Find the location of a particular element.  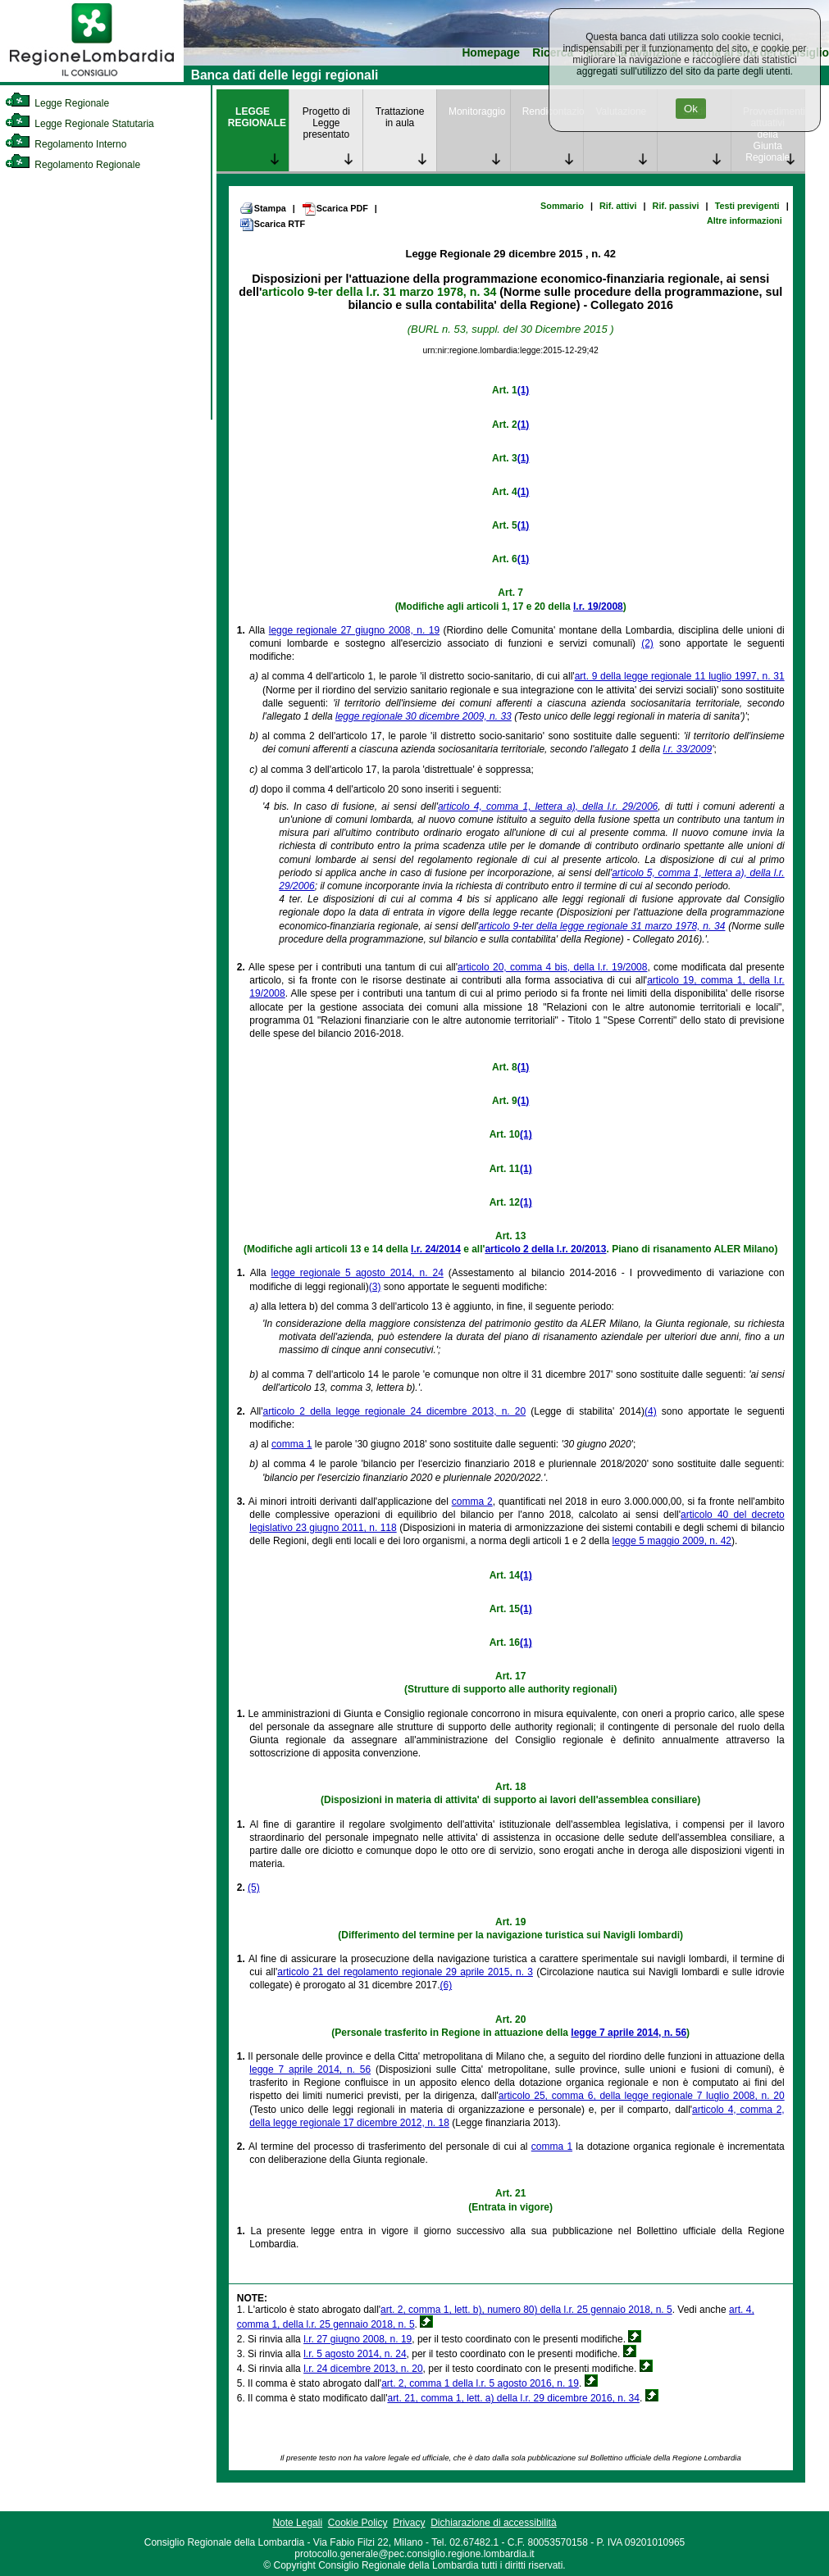

art. 2, comma 1 della l.r. 5 agosto 2016, n. 19 is located at coordinates (480, 2383).